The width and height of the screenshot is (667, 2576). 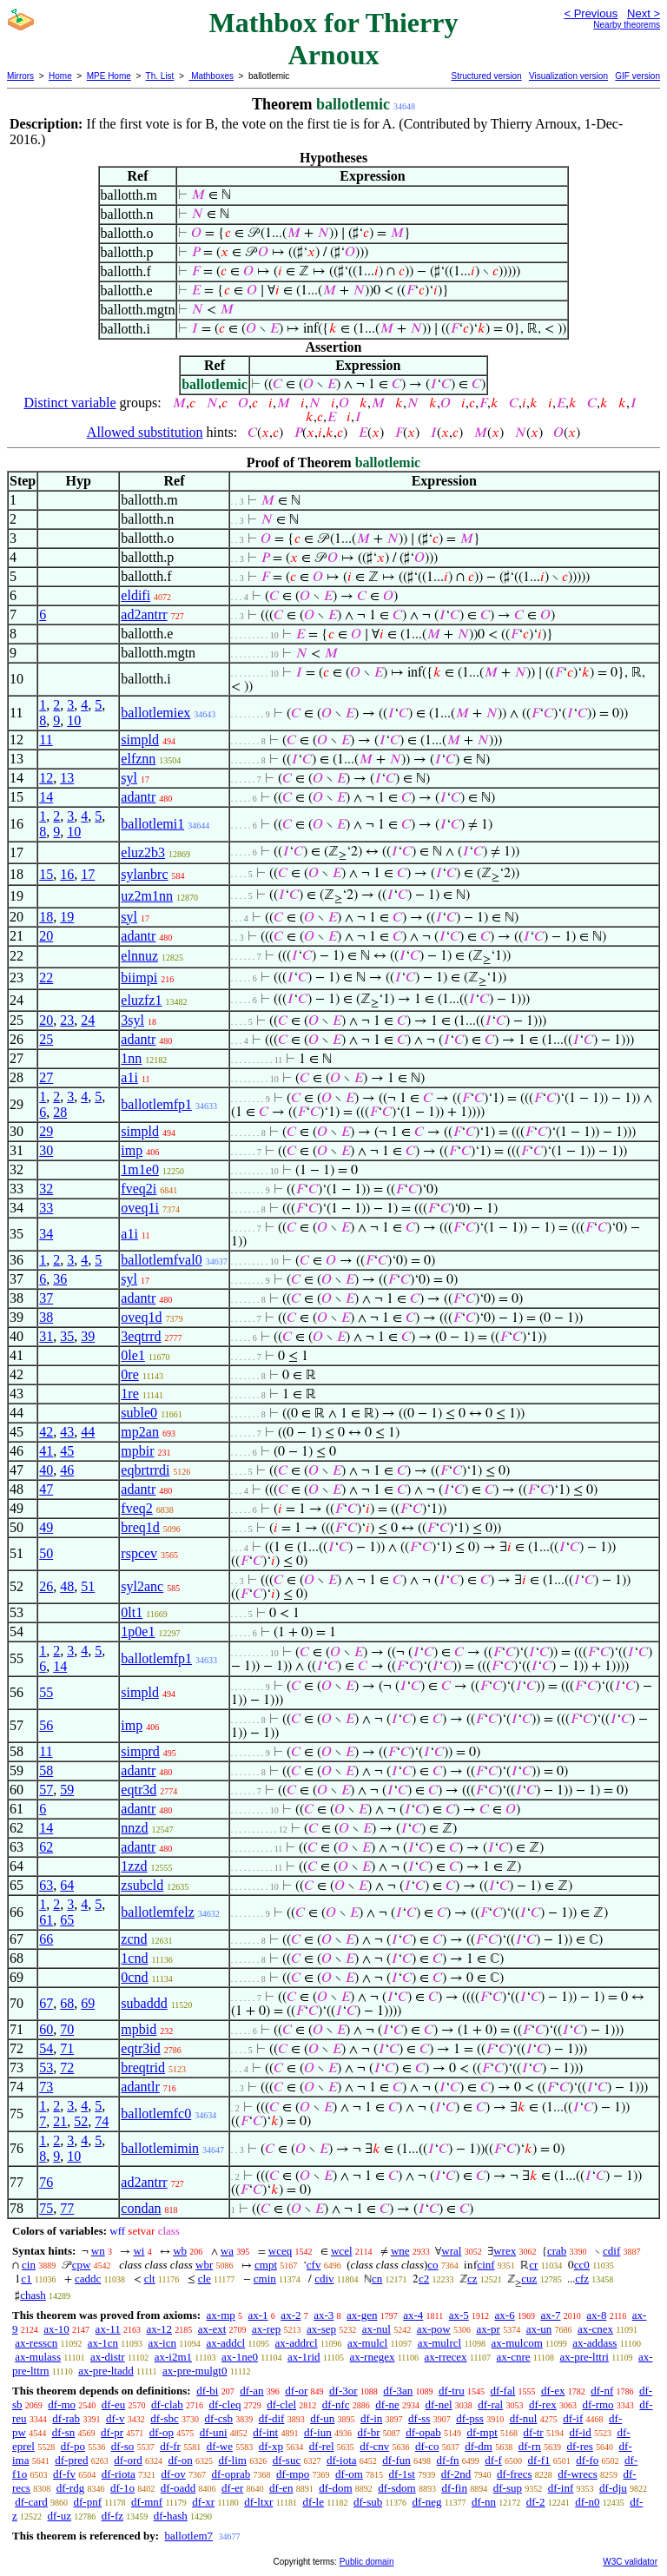 What do you see at coordinates (398, 2390) in the screenshot?
I see `df-3an` at bounding box center [398, 2390].